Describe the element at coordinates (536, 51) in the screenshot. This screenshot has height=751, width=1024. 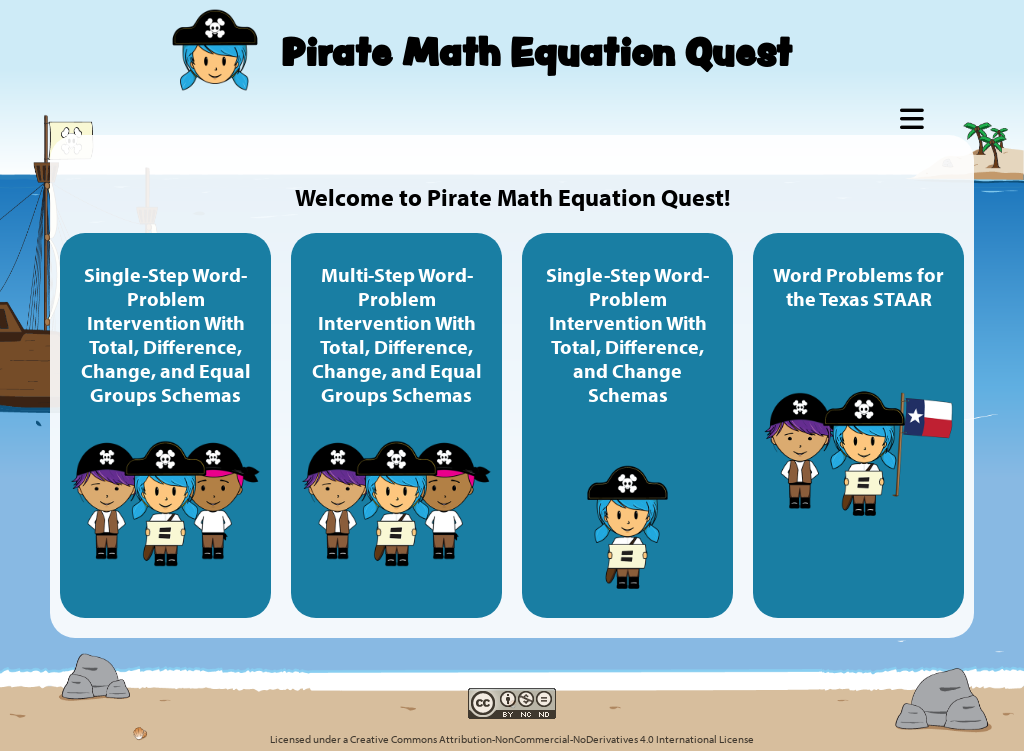
I see `Pirate Math Equation Quest` at that location.